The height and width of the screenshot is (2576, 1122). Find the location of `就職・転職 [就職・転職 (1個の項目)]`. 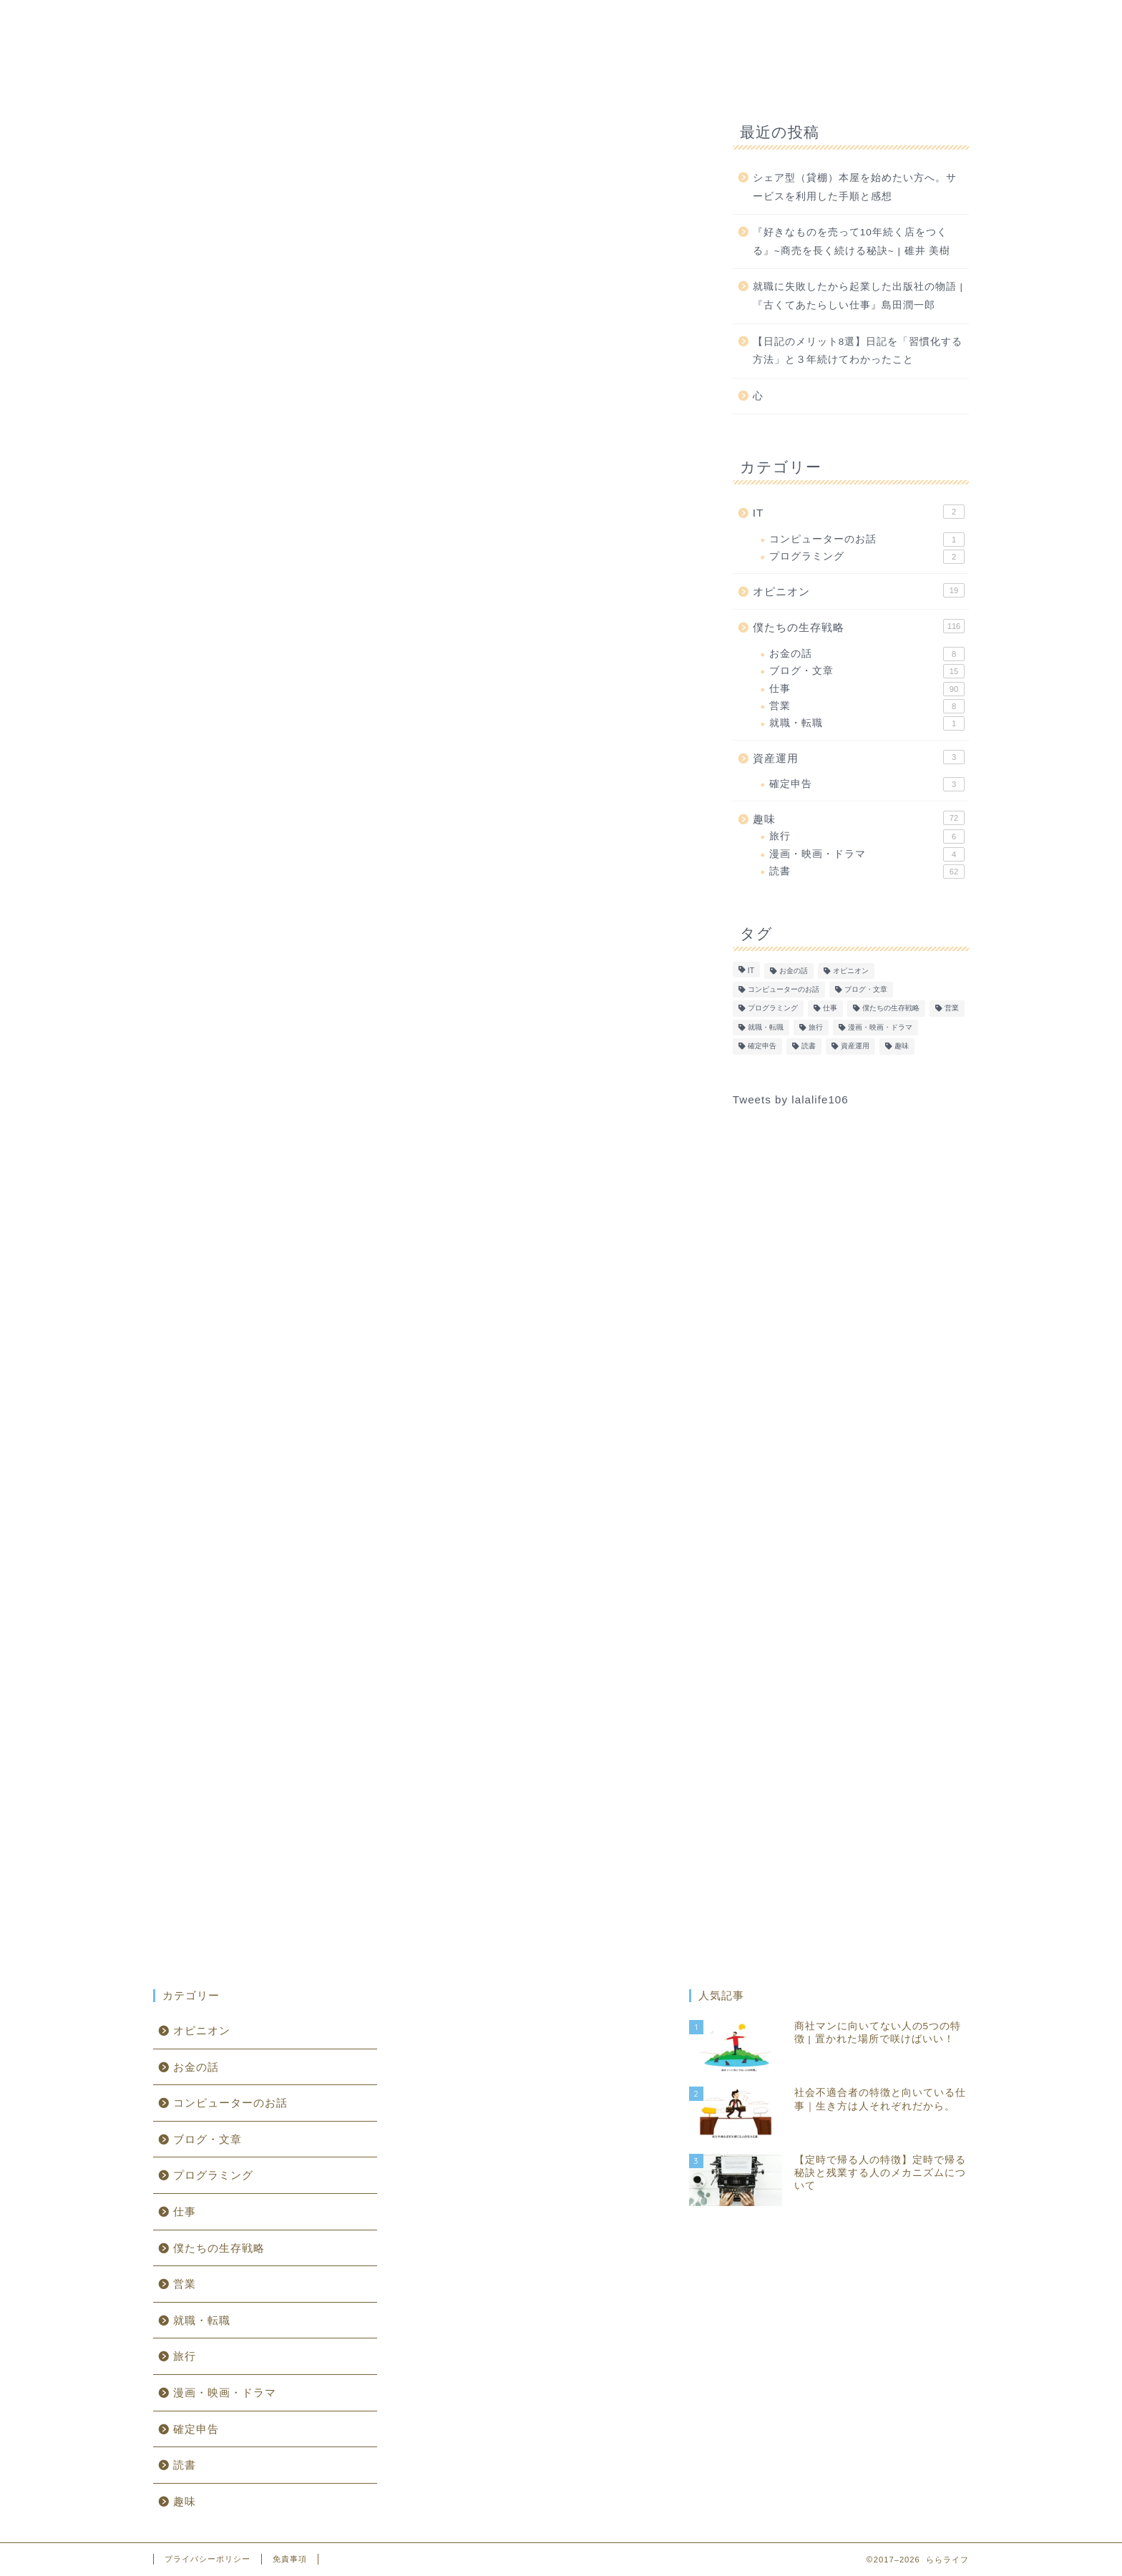

就職・転職 [就職・転職 (1個の項目)] is located at coordinates (766, 1027).